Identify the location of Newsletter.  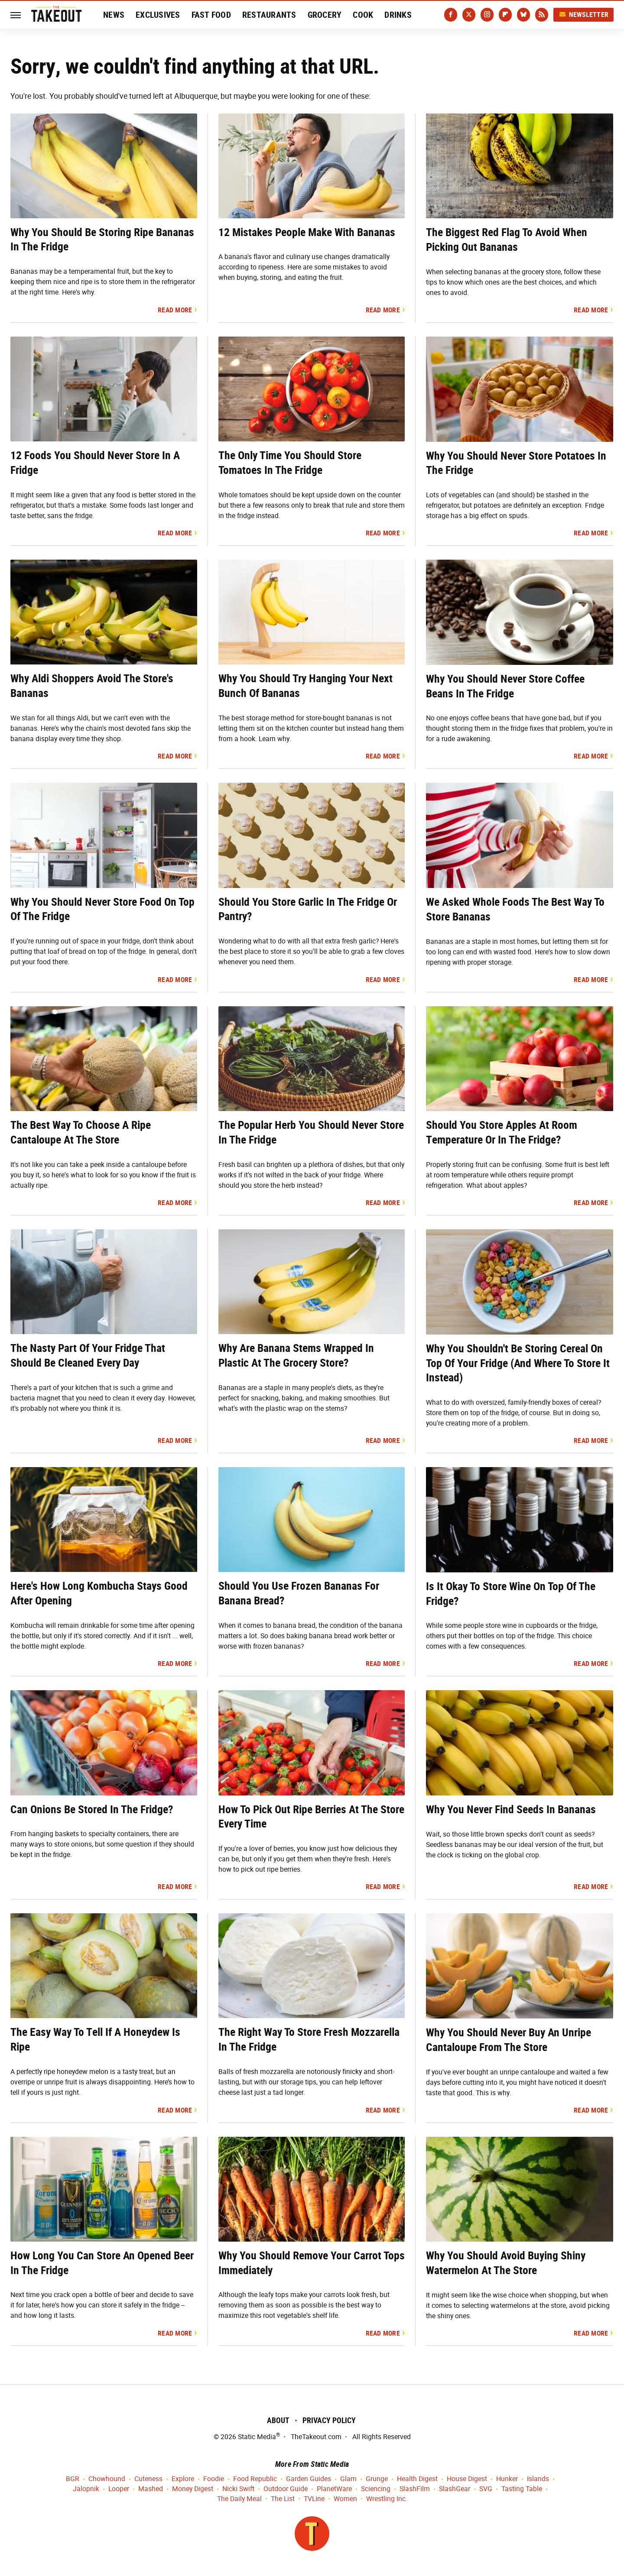
(584, 14).